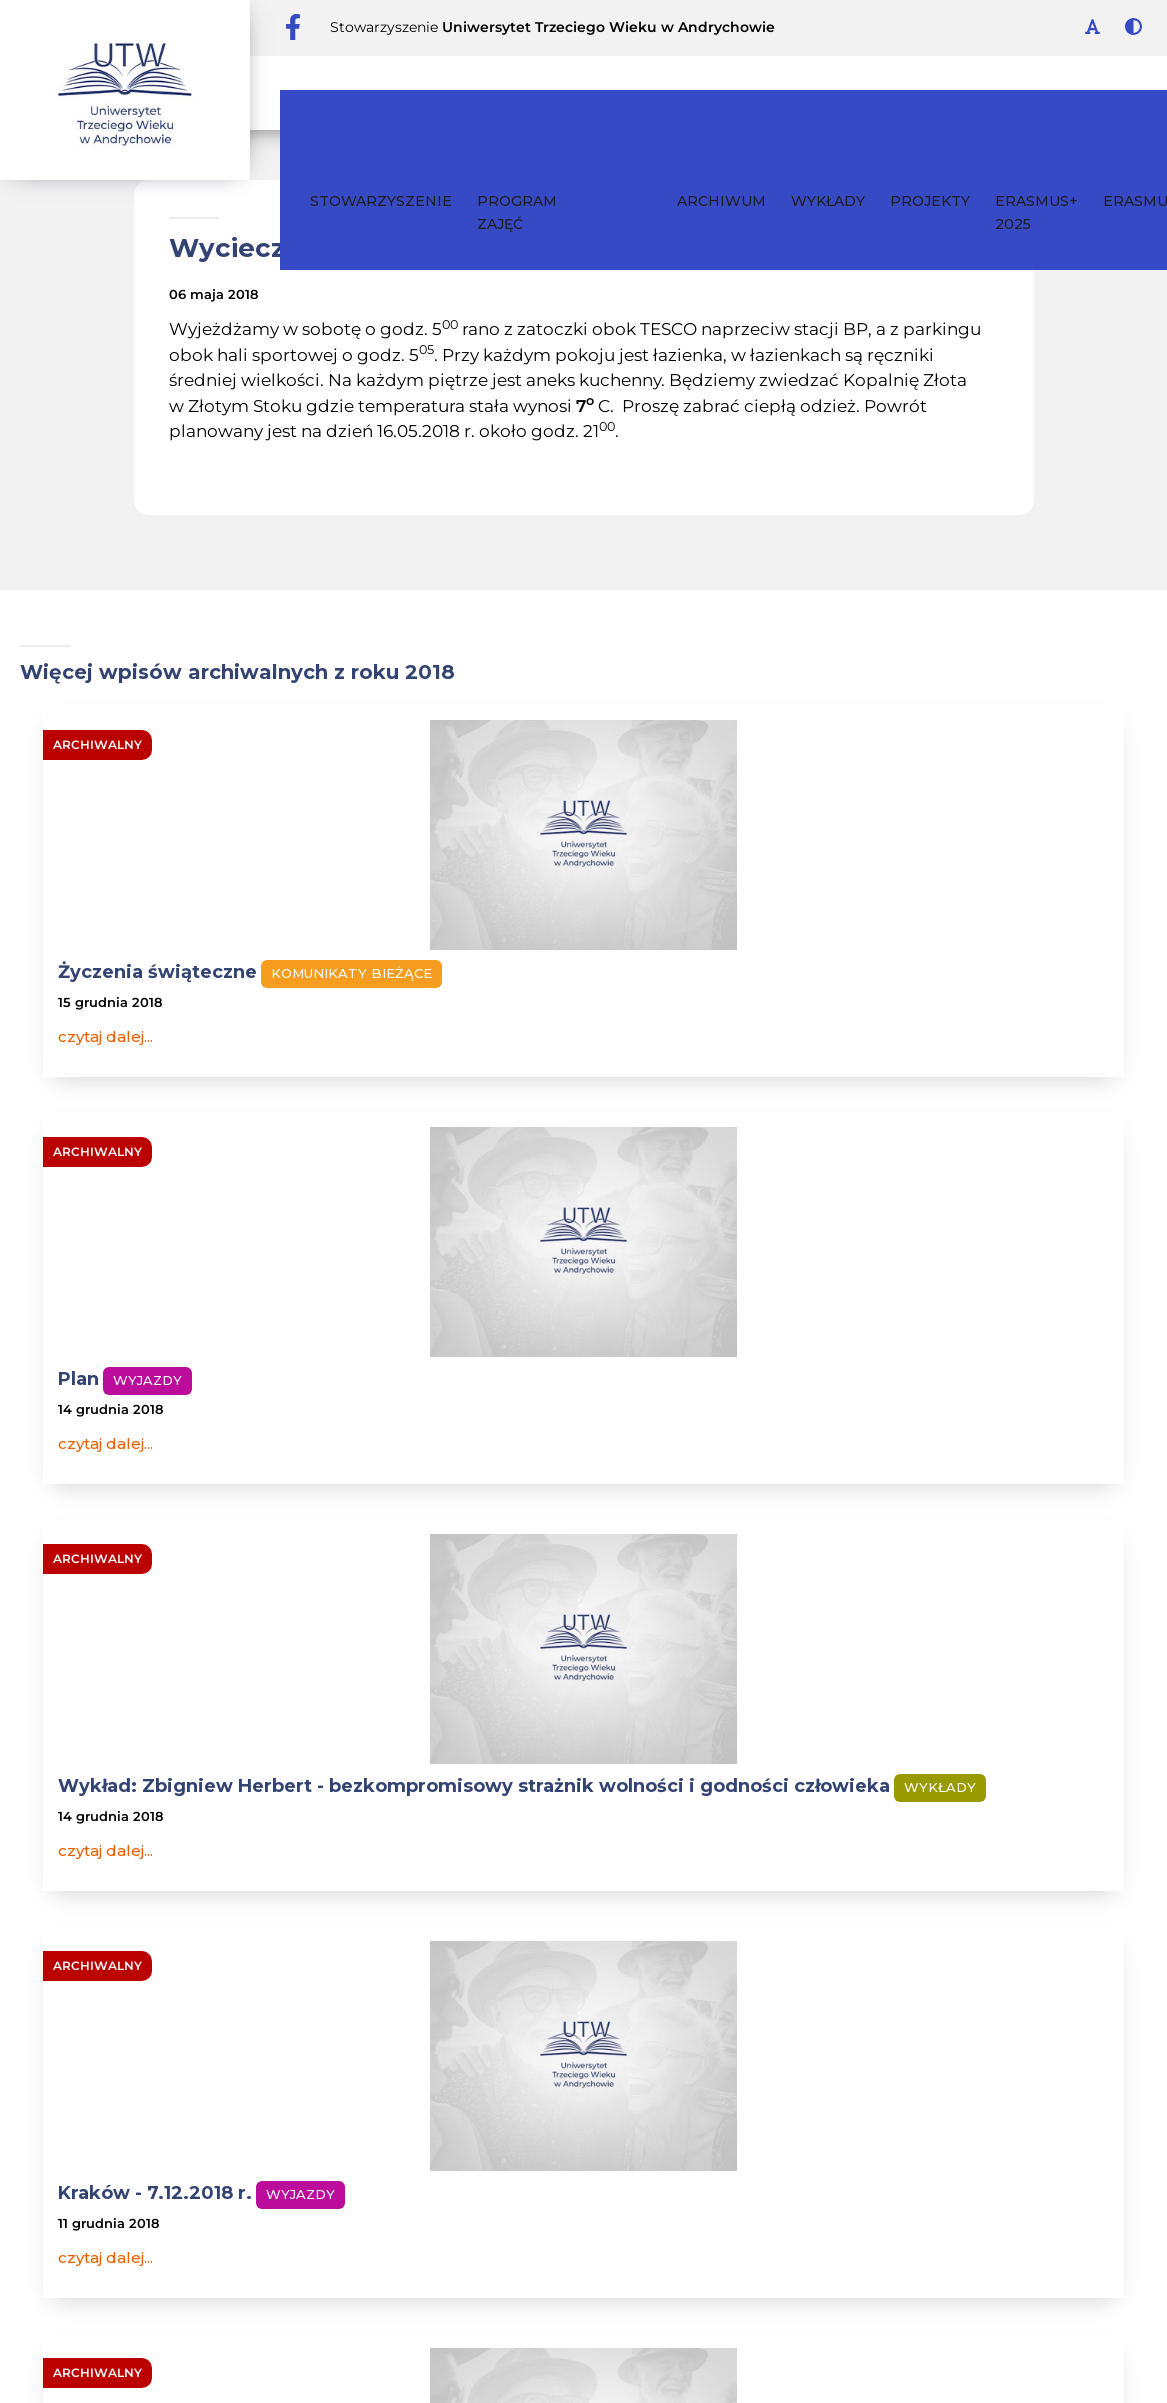  What do you see at coordinates (174, 1890) in the screenshot?
I see `Kronika wydarzeń` at bounding box center [174, 1890].